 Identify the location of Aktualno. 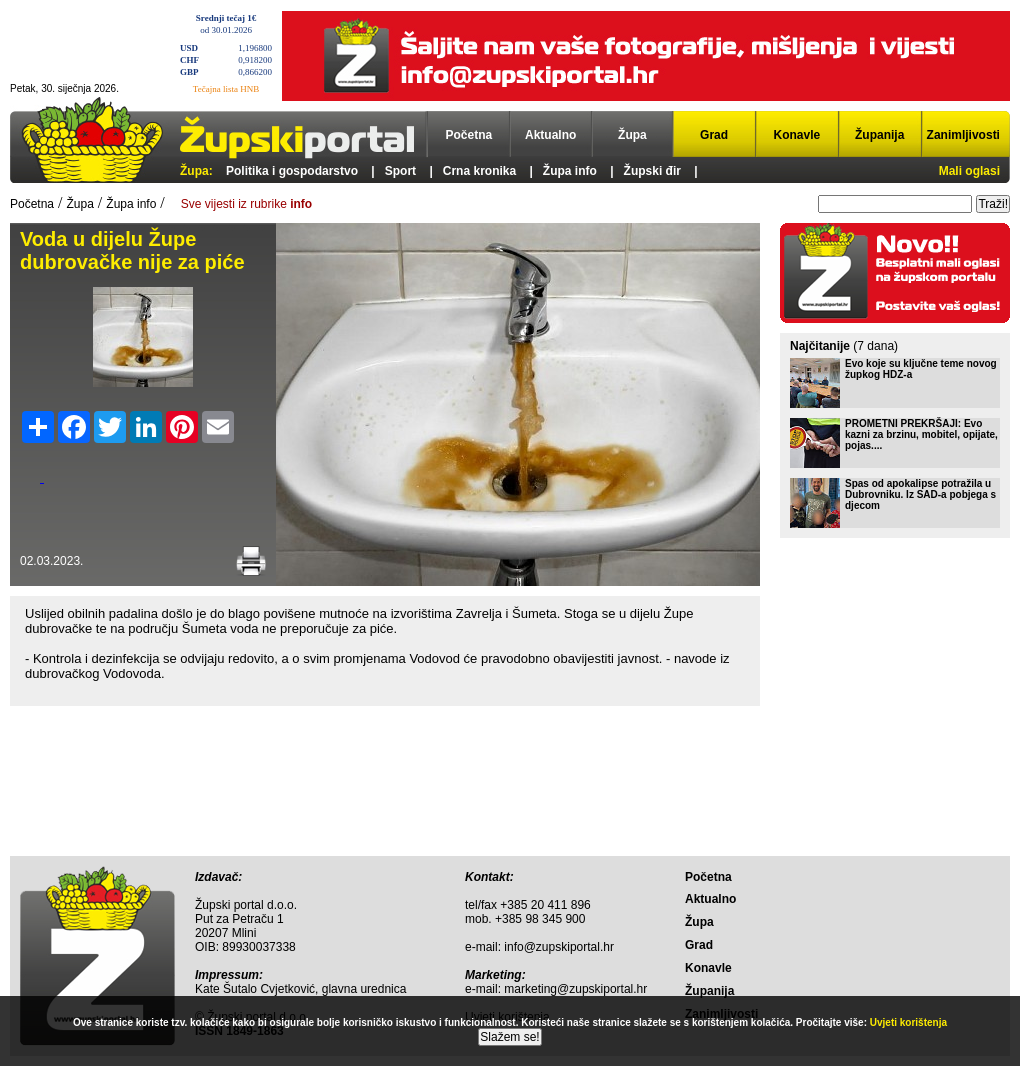
(550, 135).